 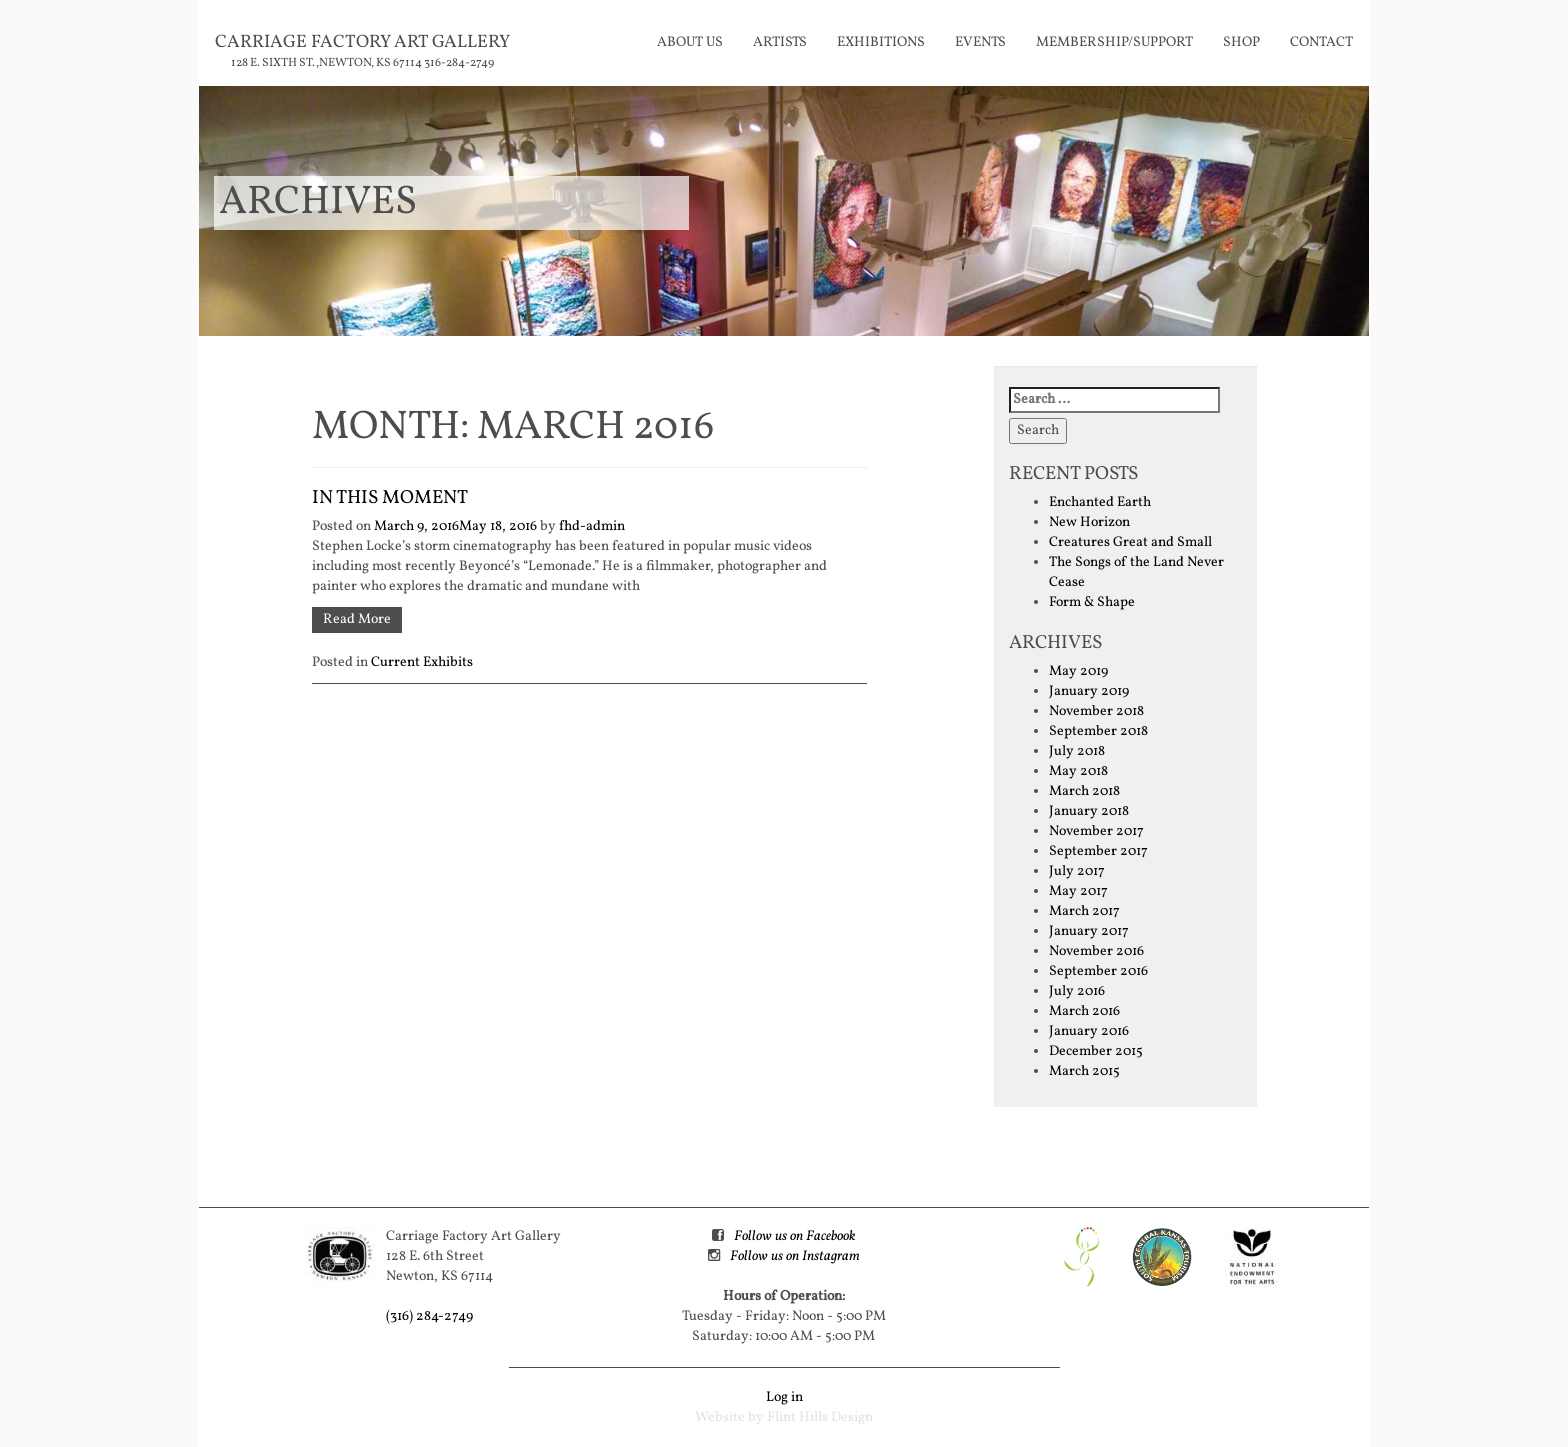 What do you see at coordinates (592, 526) in the screenshot?
I see `fhd-admin` at bounding box center [592, 526].